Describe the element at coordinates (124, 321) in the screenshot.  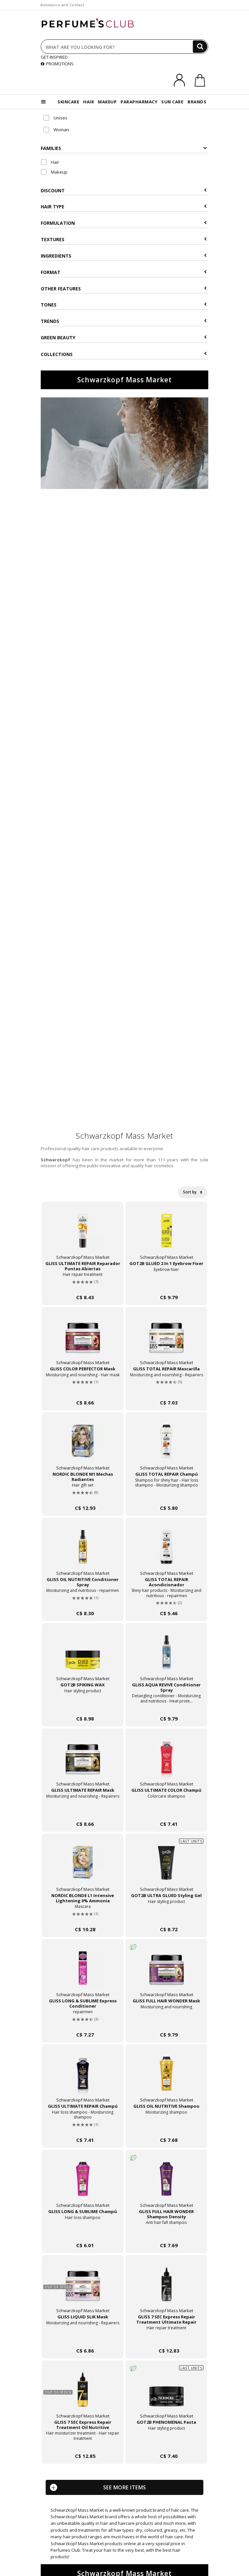
I see `Trends` at that location.